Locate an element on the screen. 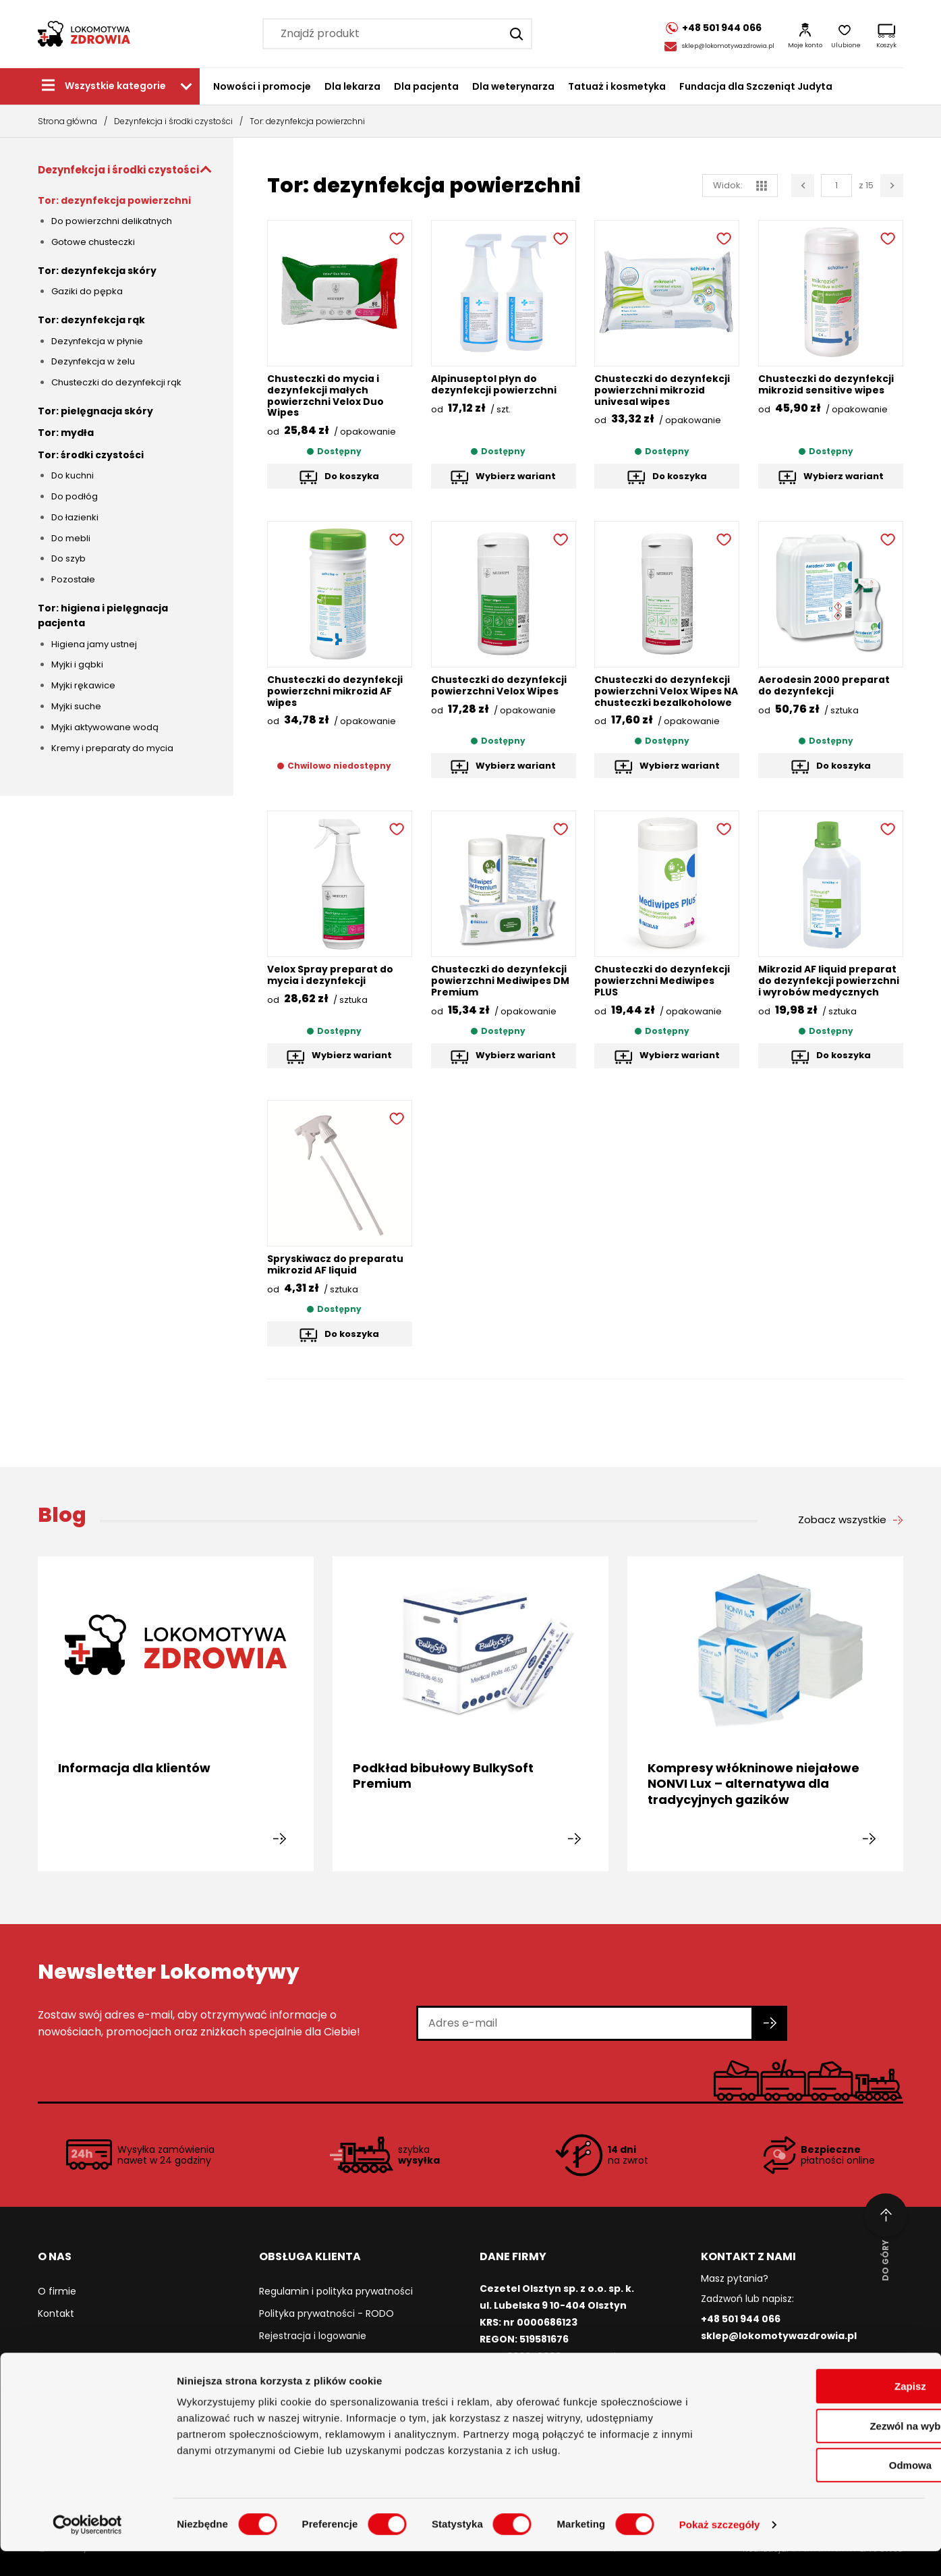  Zapisz is located at coordinates (829, 2411).